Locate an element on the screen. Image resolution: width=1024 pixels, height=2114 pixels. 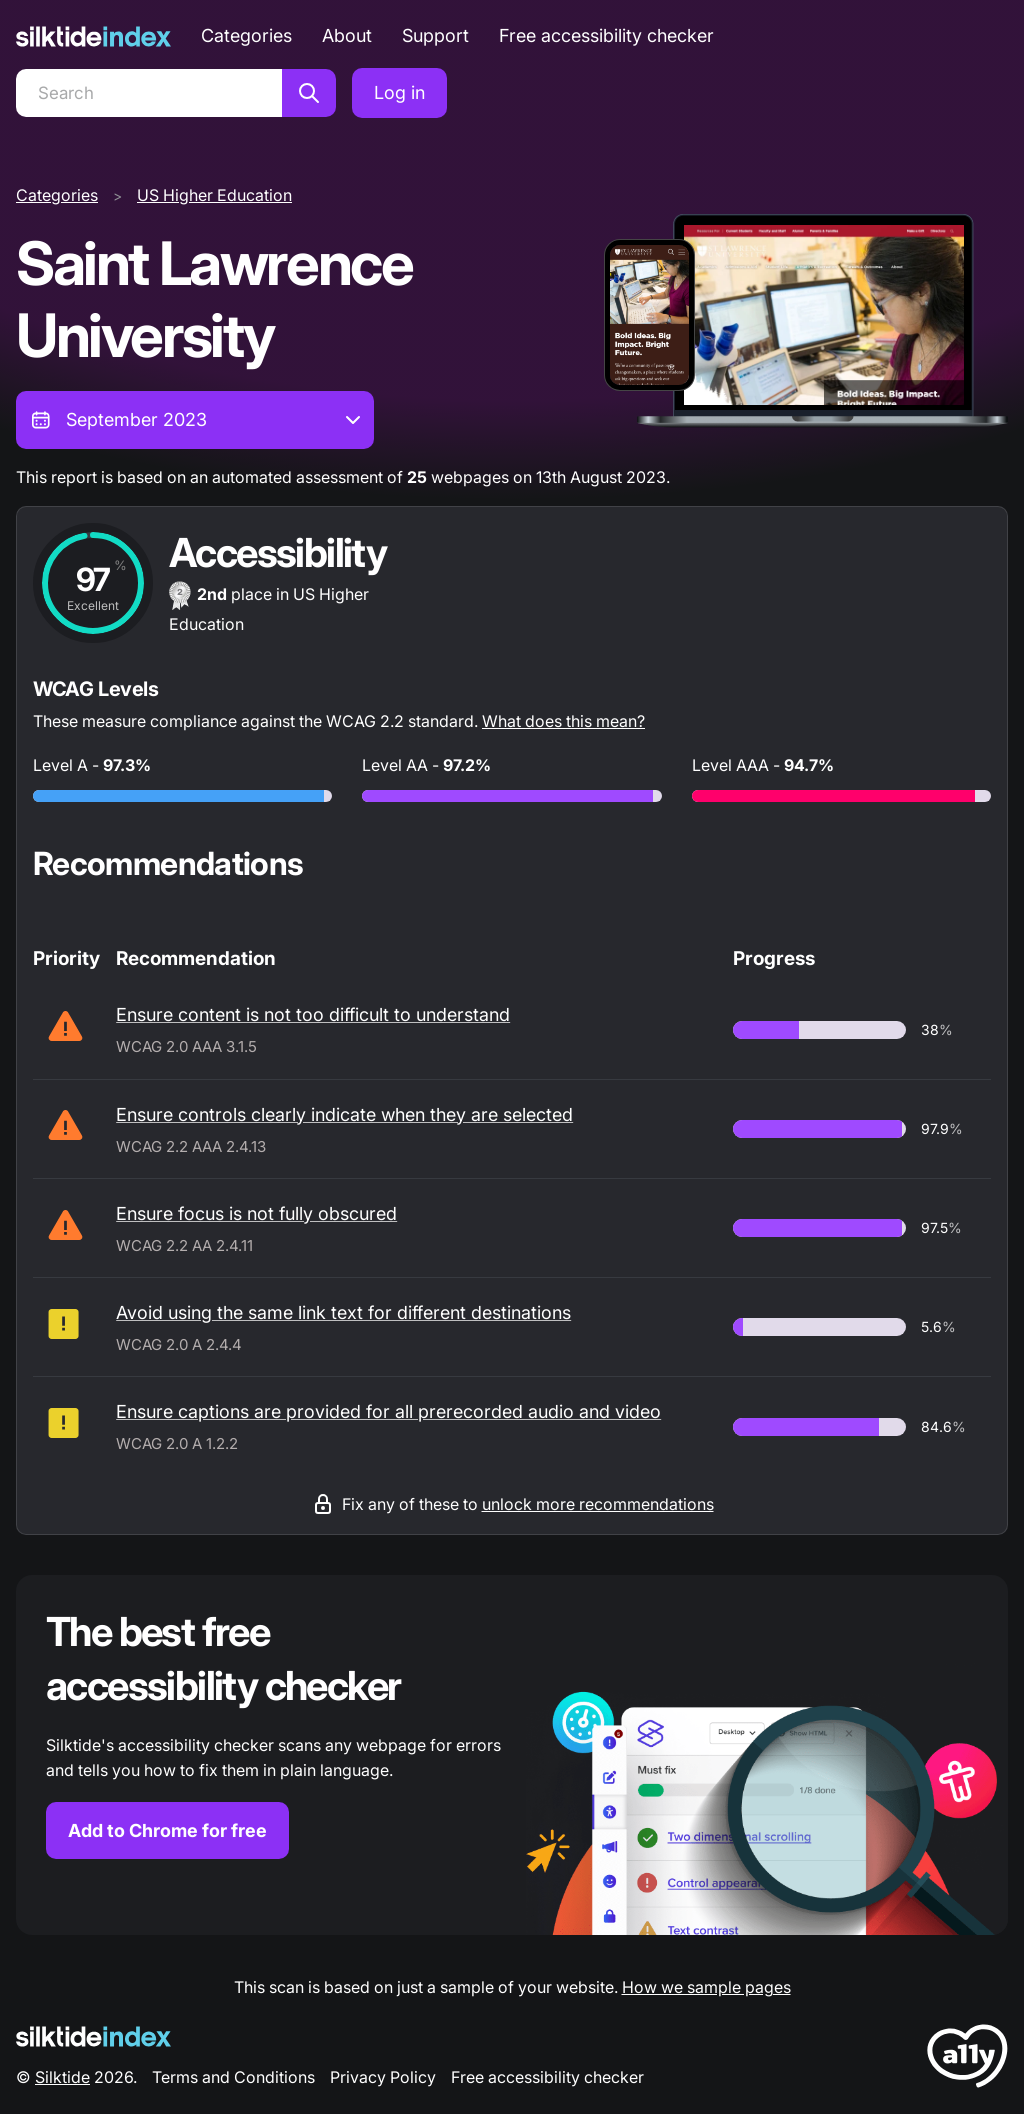
[Time frame] is located at coordinates (195, 420).